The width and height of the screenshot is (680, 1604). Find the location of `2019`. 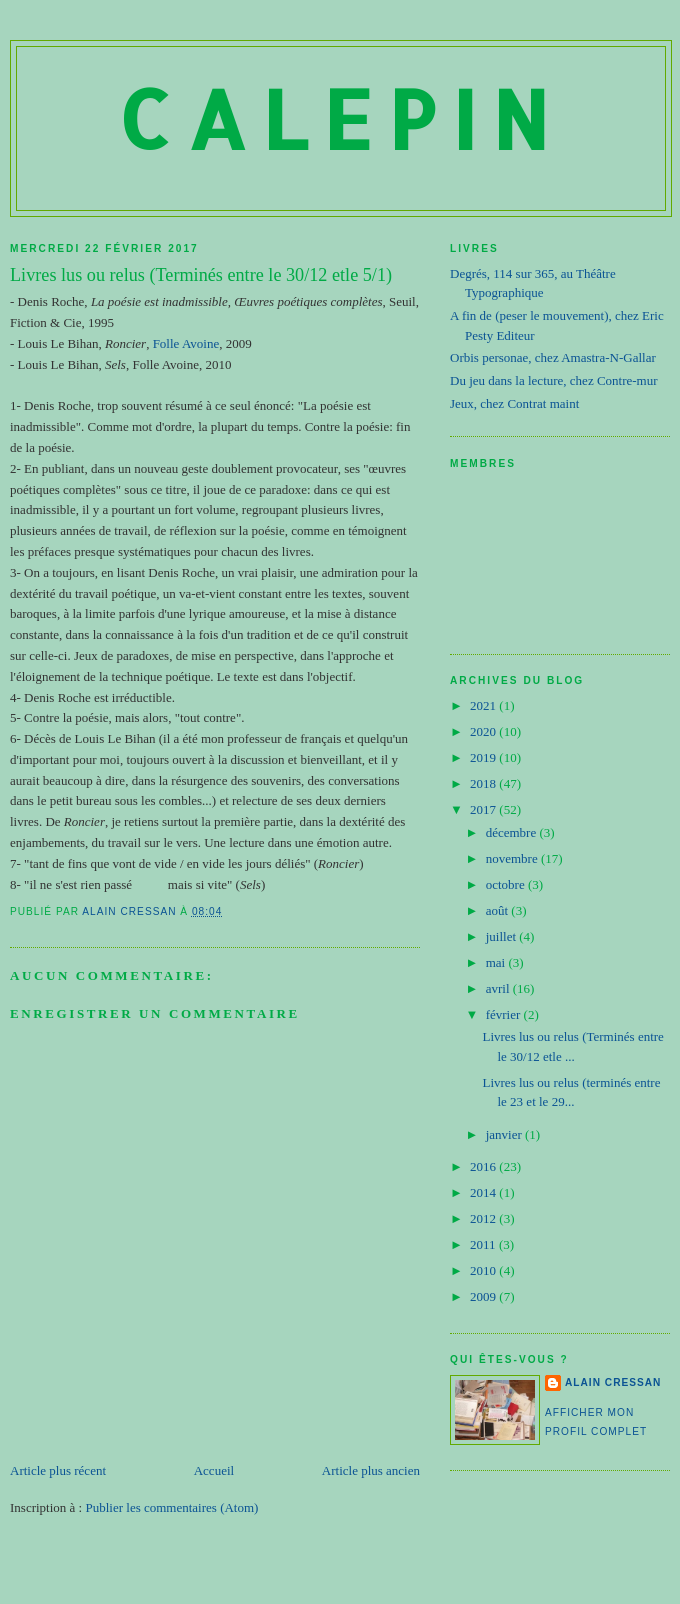

2019 is located at coordinates (484, 757).